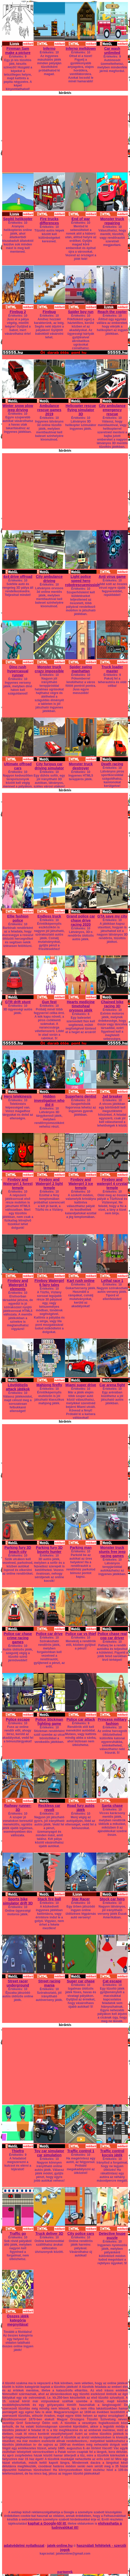 This screenshot has width=130, height=2576. I want to click on Segítő helikopter, so click(17, 219).